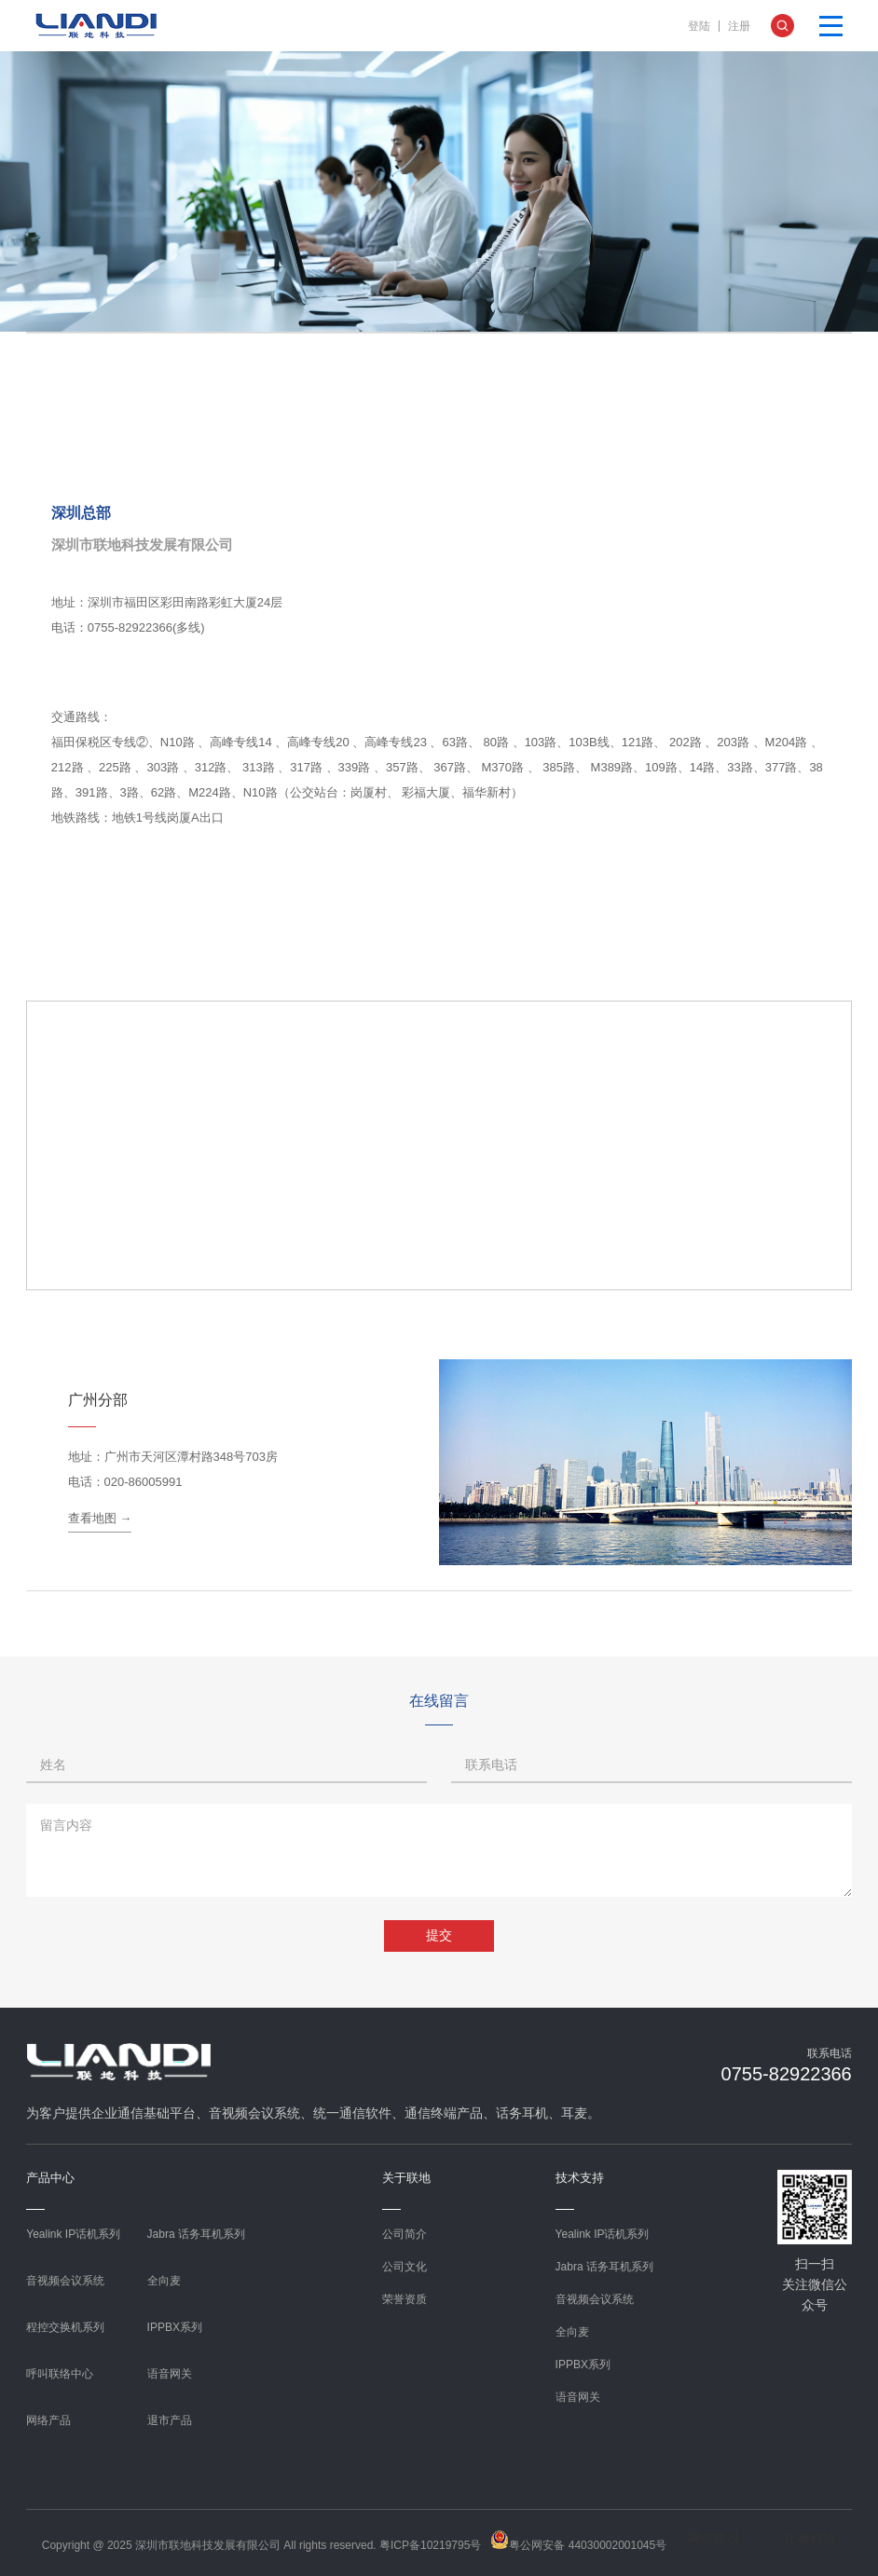 Image resolution: width=878 pixels, height=2576 pixels. What do you see at coordinates (100, 1518) in the screenshot?
I see `查看地图 →` at bounding box center [100, 1518].